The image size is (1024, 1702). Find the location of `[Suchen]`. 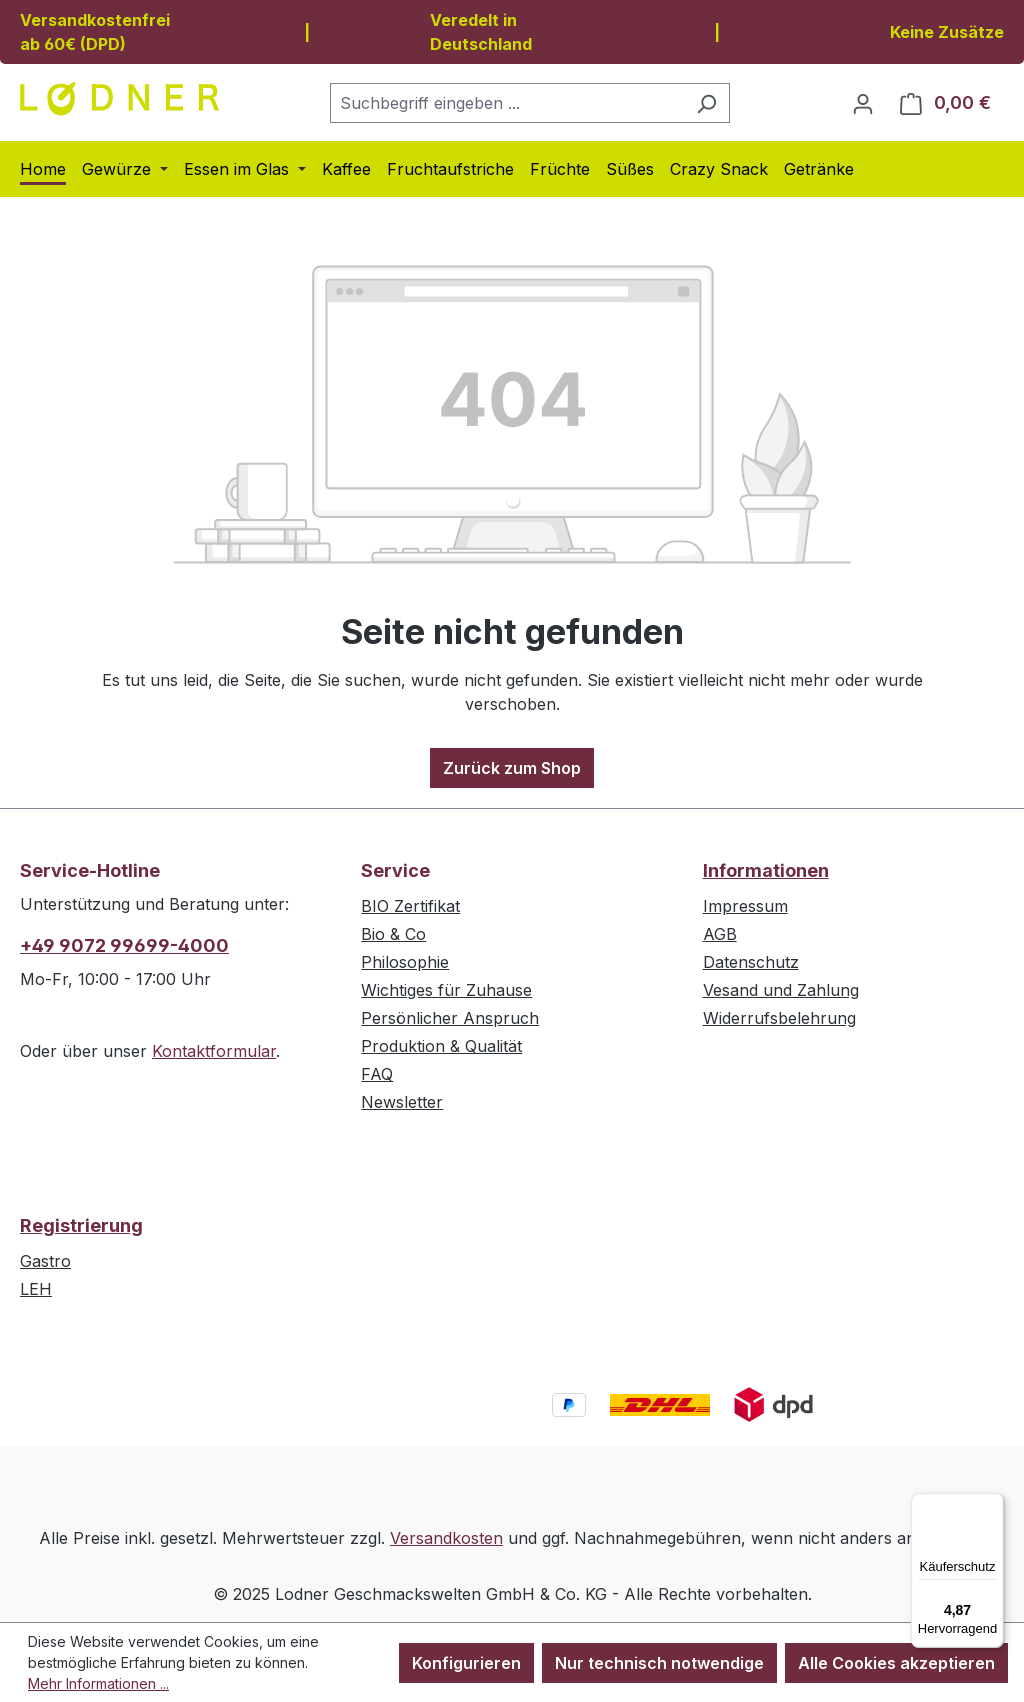

[Suchen] is located at coordinates (706, 103).